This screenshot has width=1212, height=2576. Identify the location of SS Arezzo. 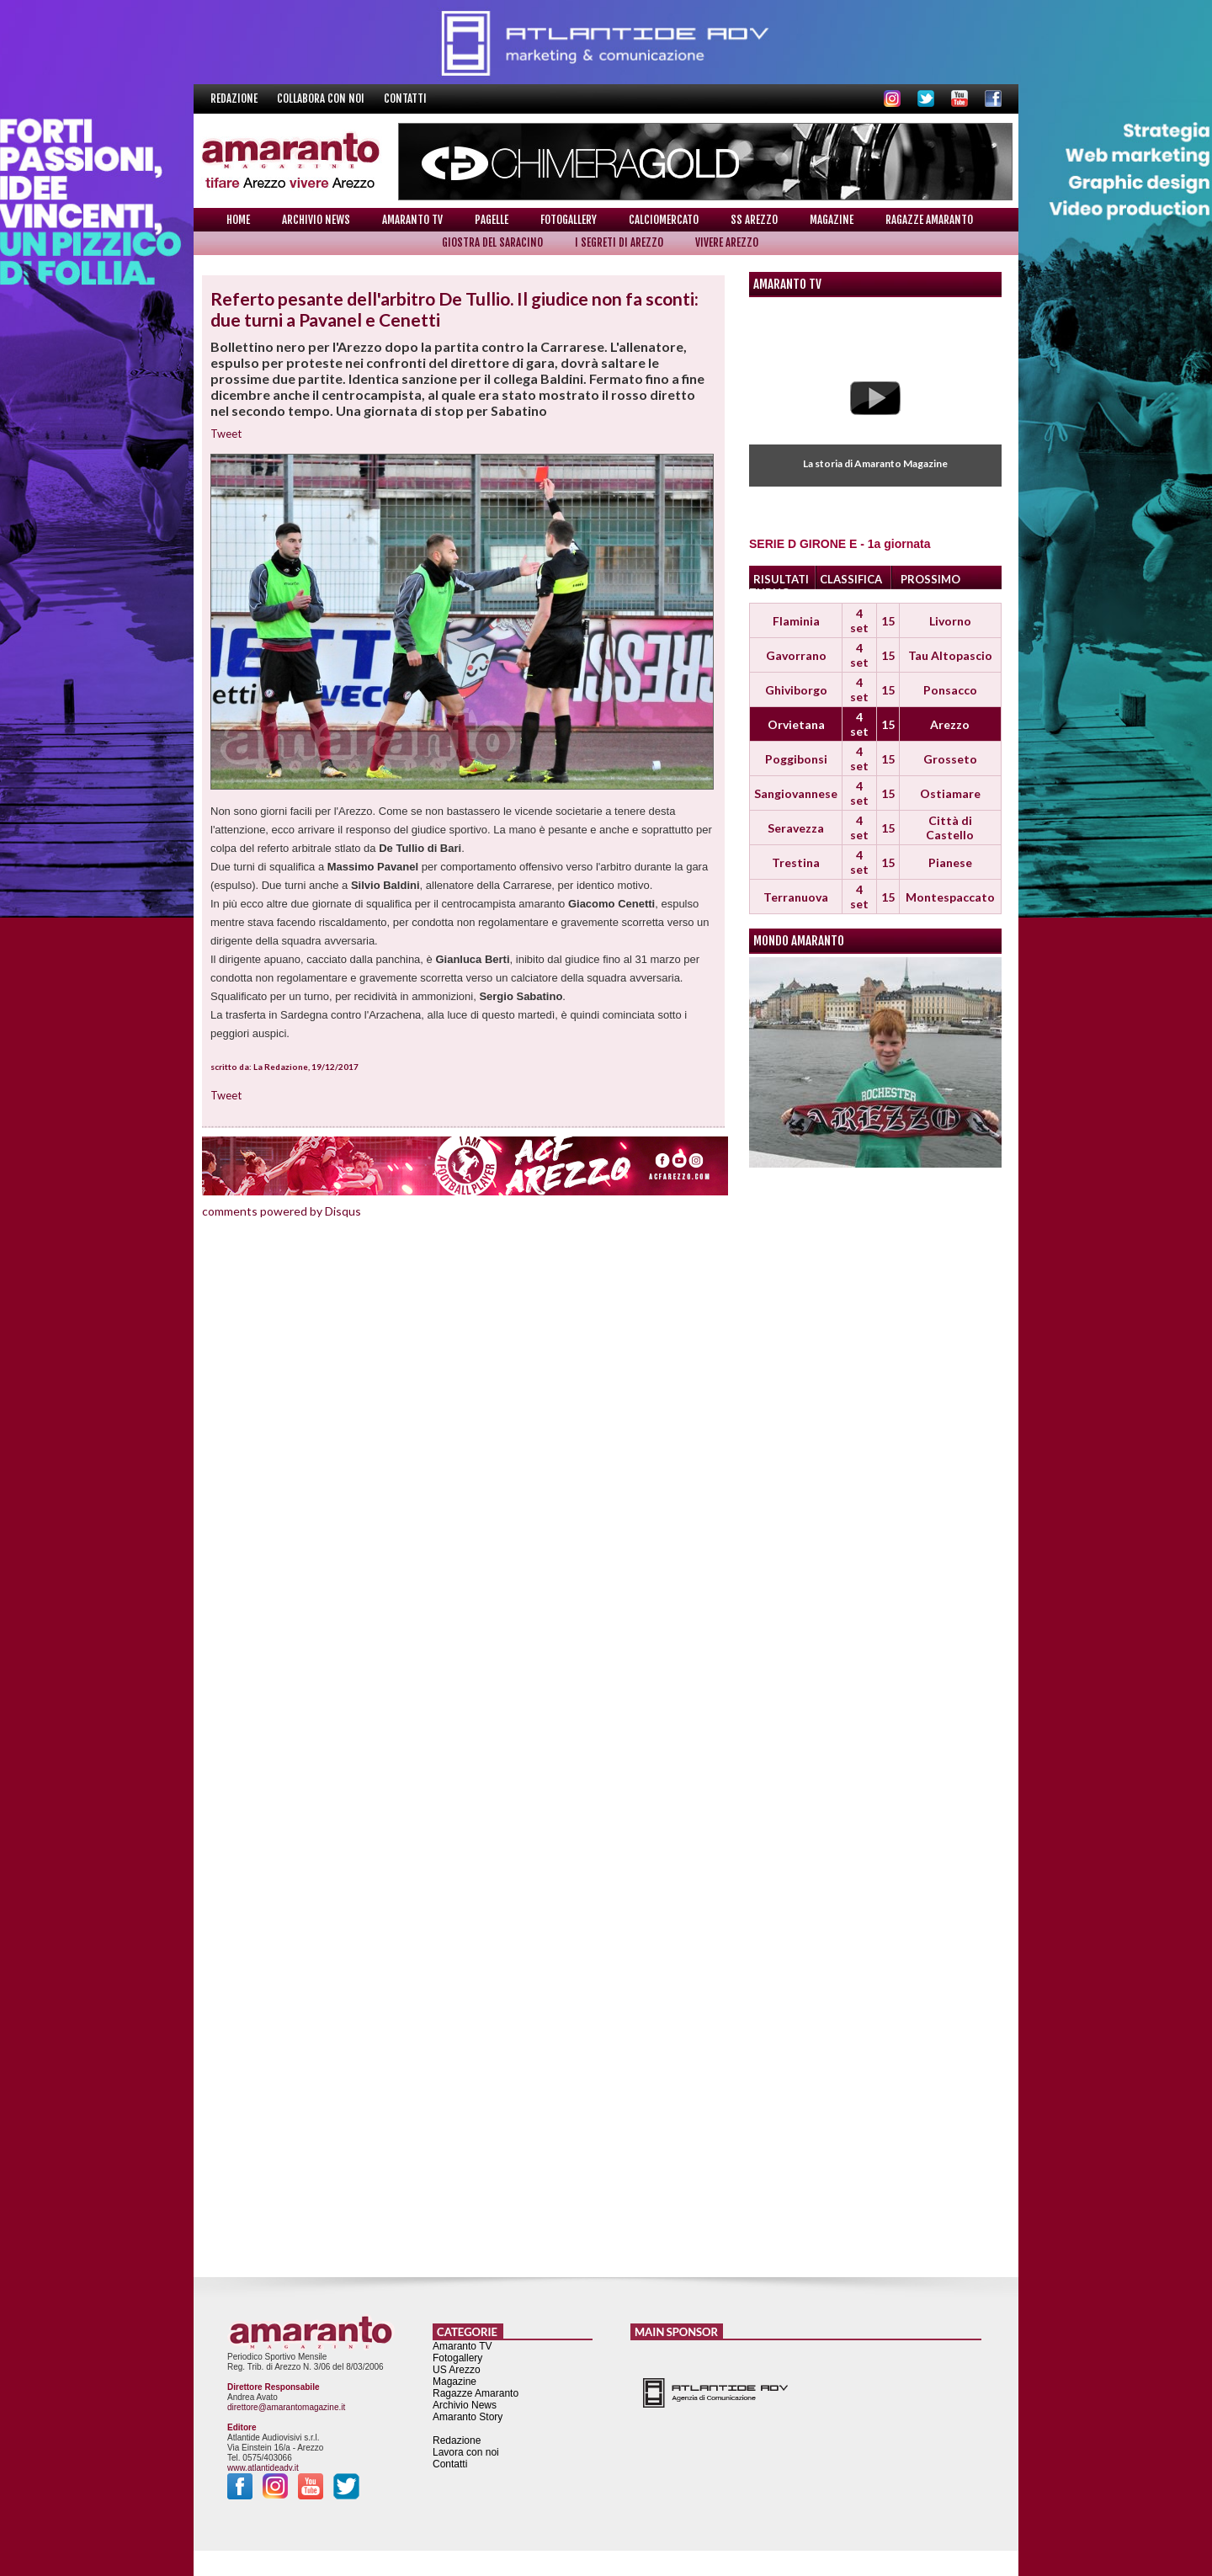
(754, 219).